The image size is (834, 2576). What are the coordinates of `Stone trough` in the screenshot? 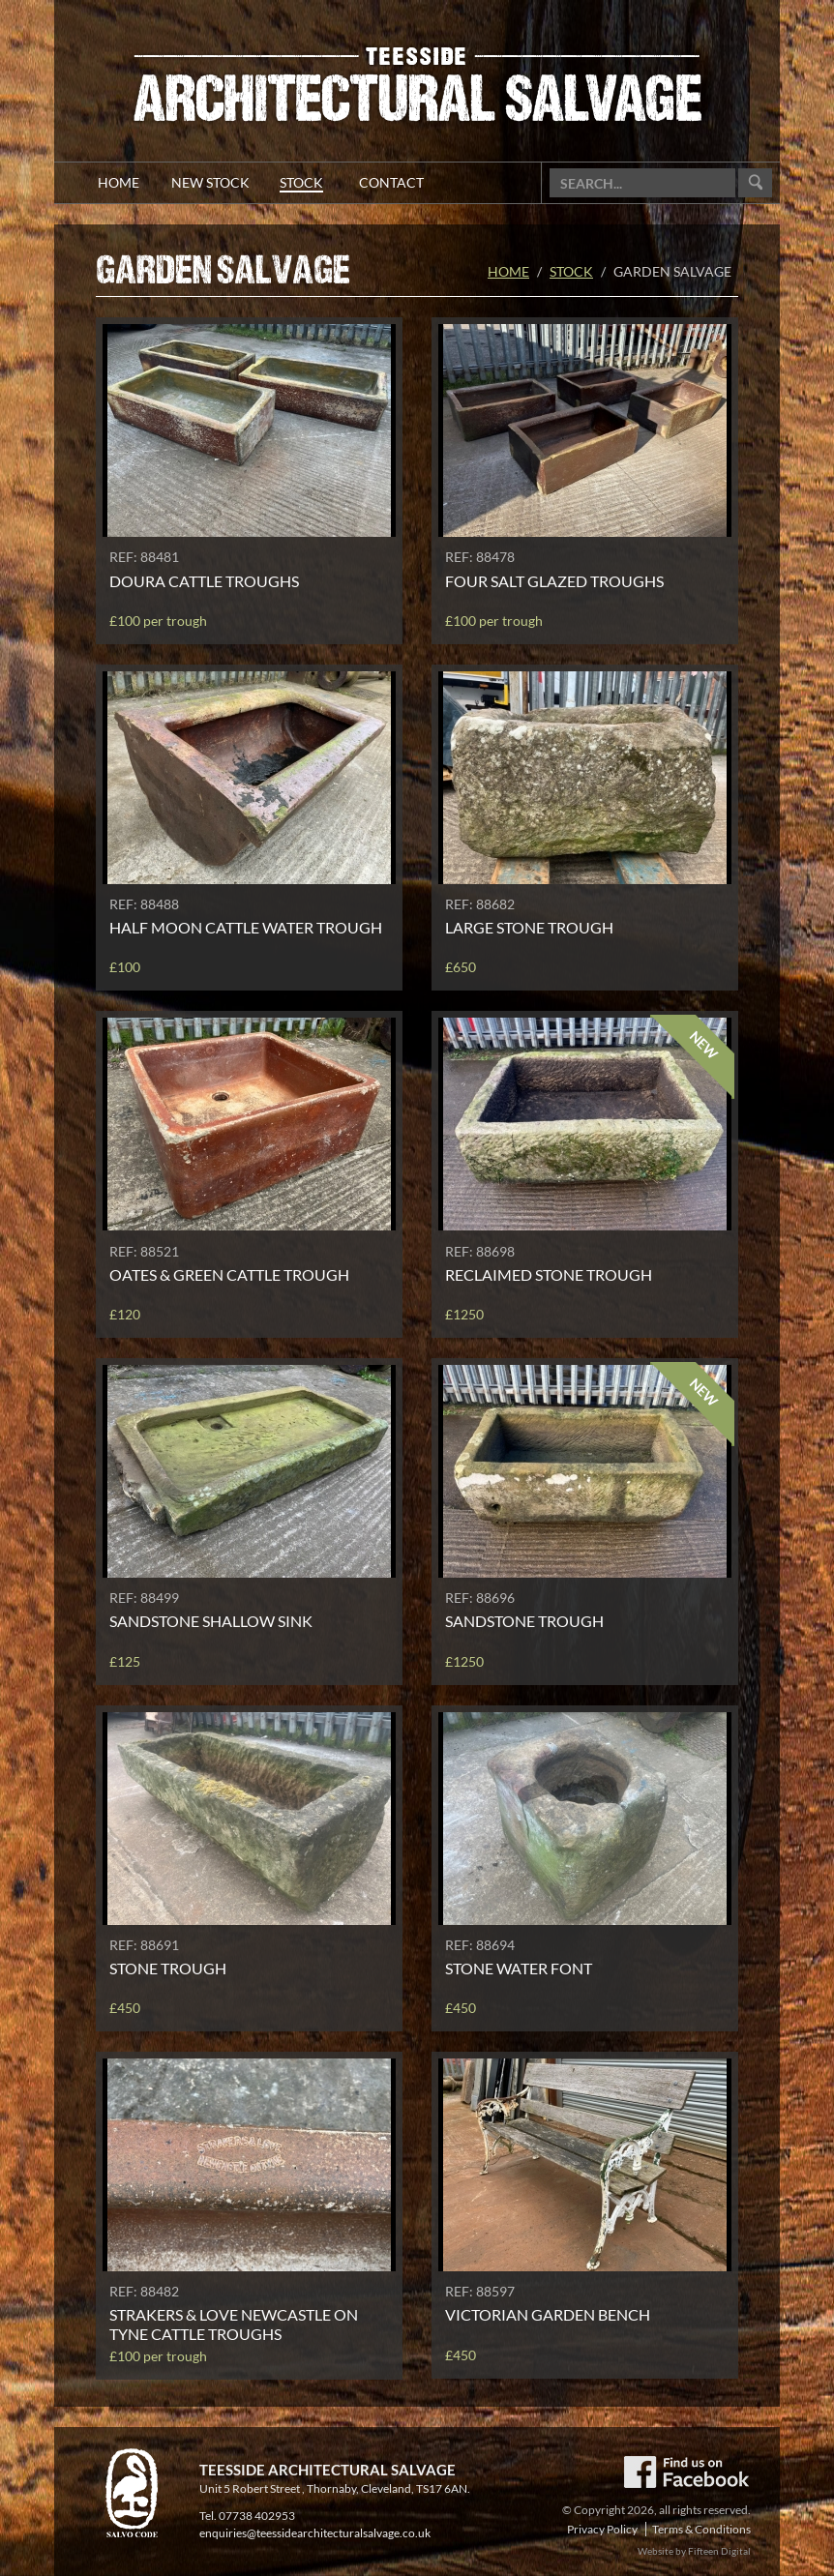 It's located at (167, 1968).